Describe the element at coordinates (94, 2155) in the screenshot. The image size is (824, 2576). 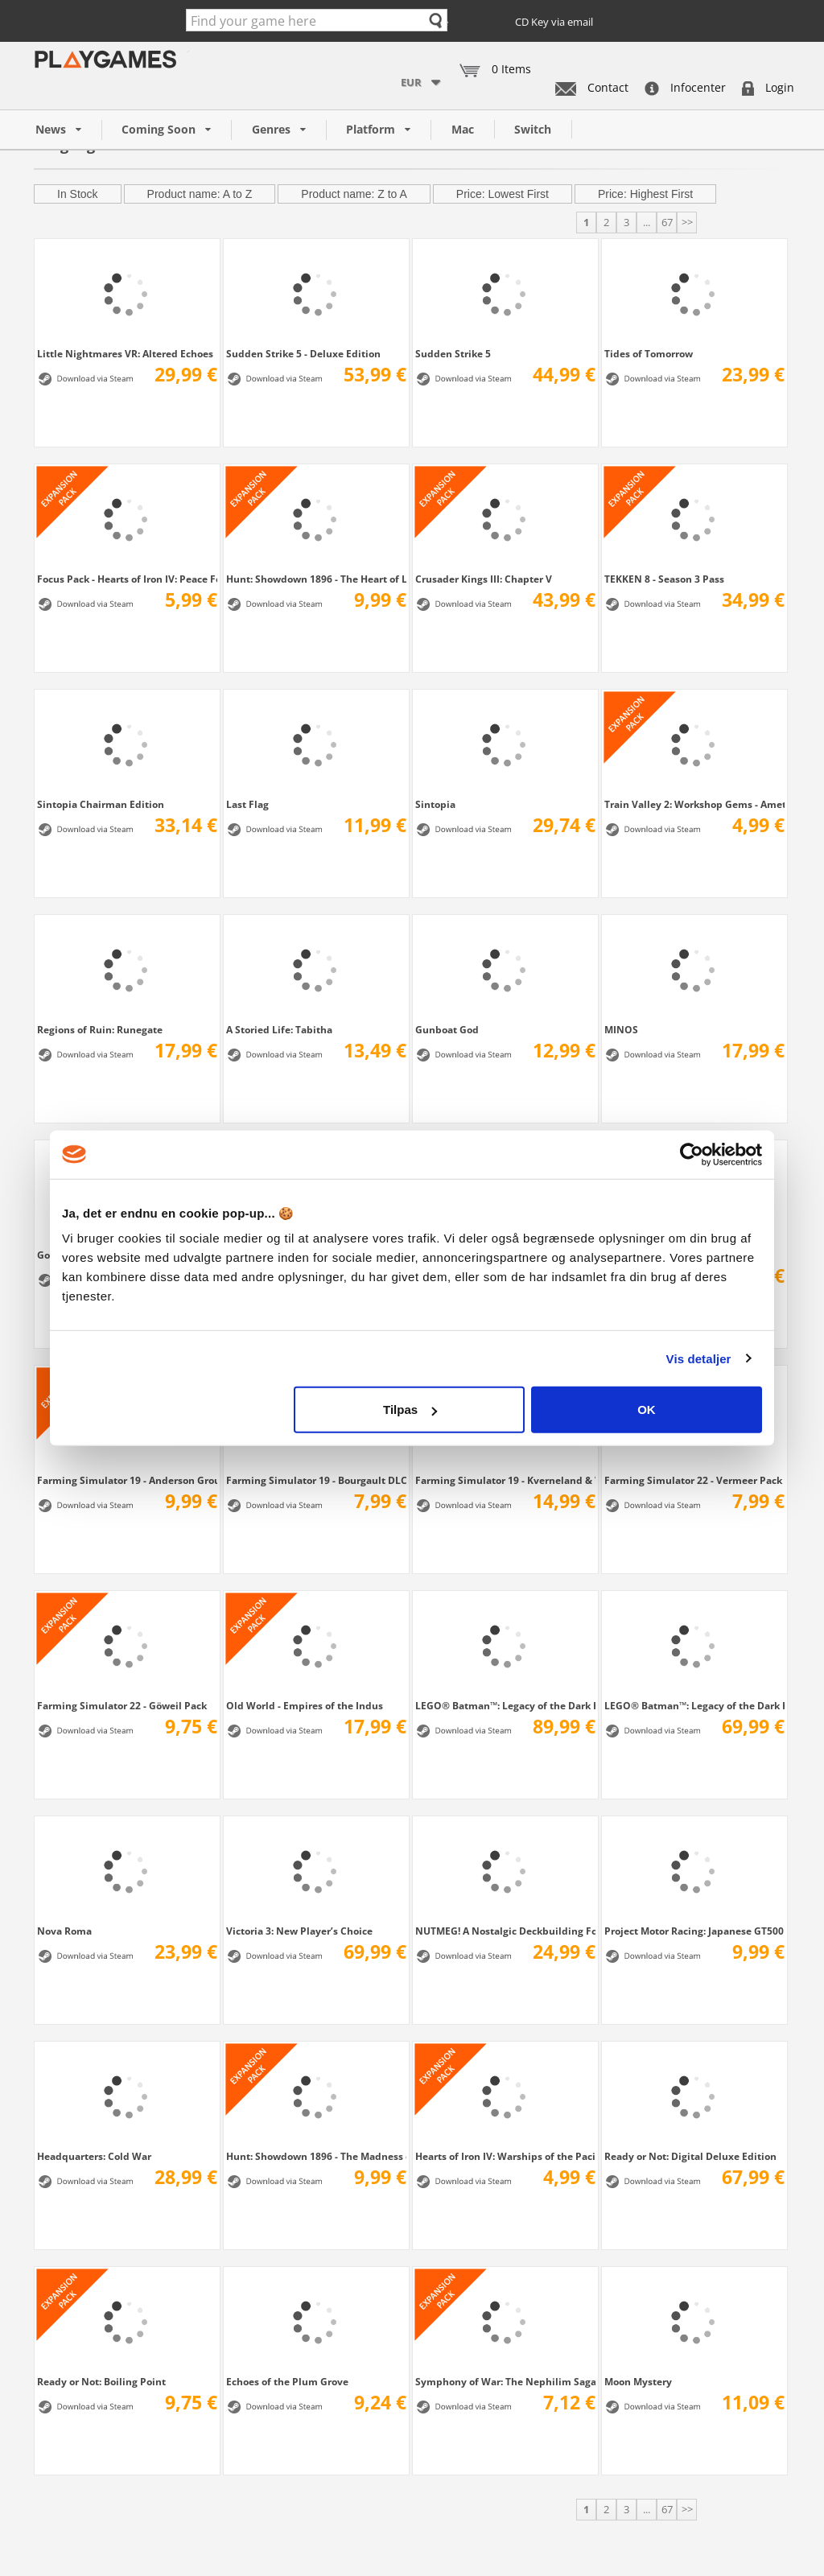
I see `Headquarters: Cold War` at that location.